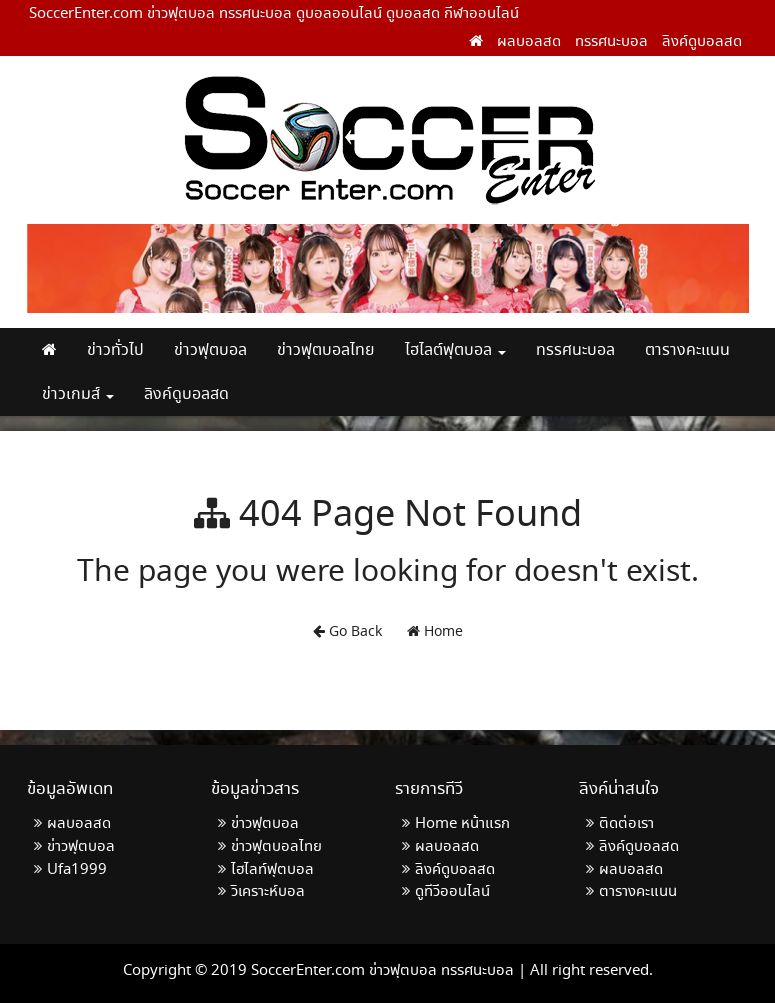 The width and height of the screenshot is (775, 1003). I want to click on Home, so click(435, 632).